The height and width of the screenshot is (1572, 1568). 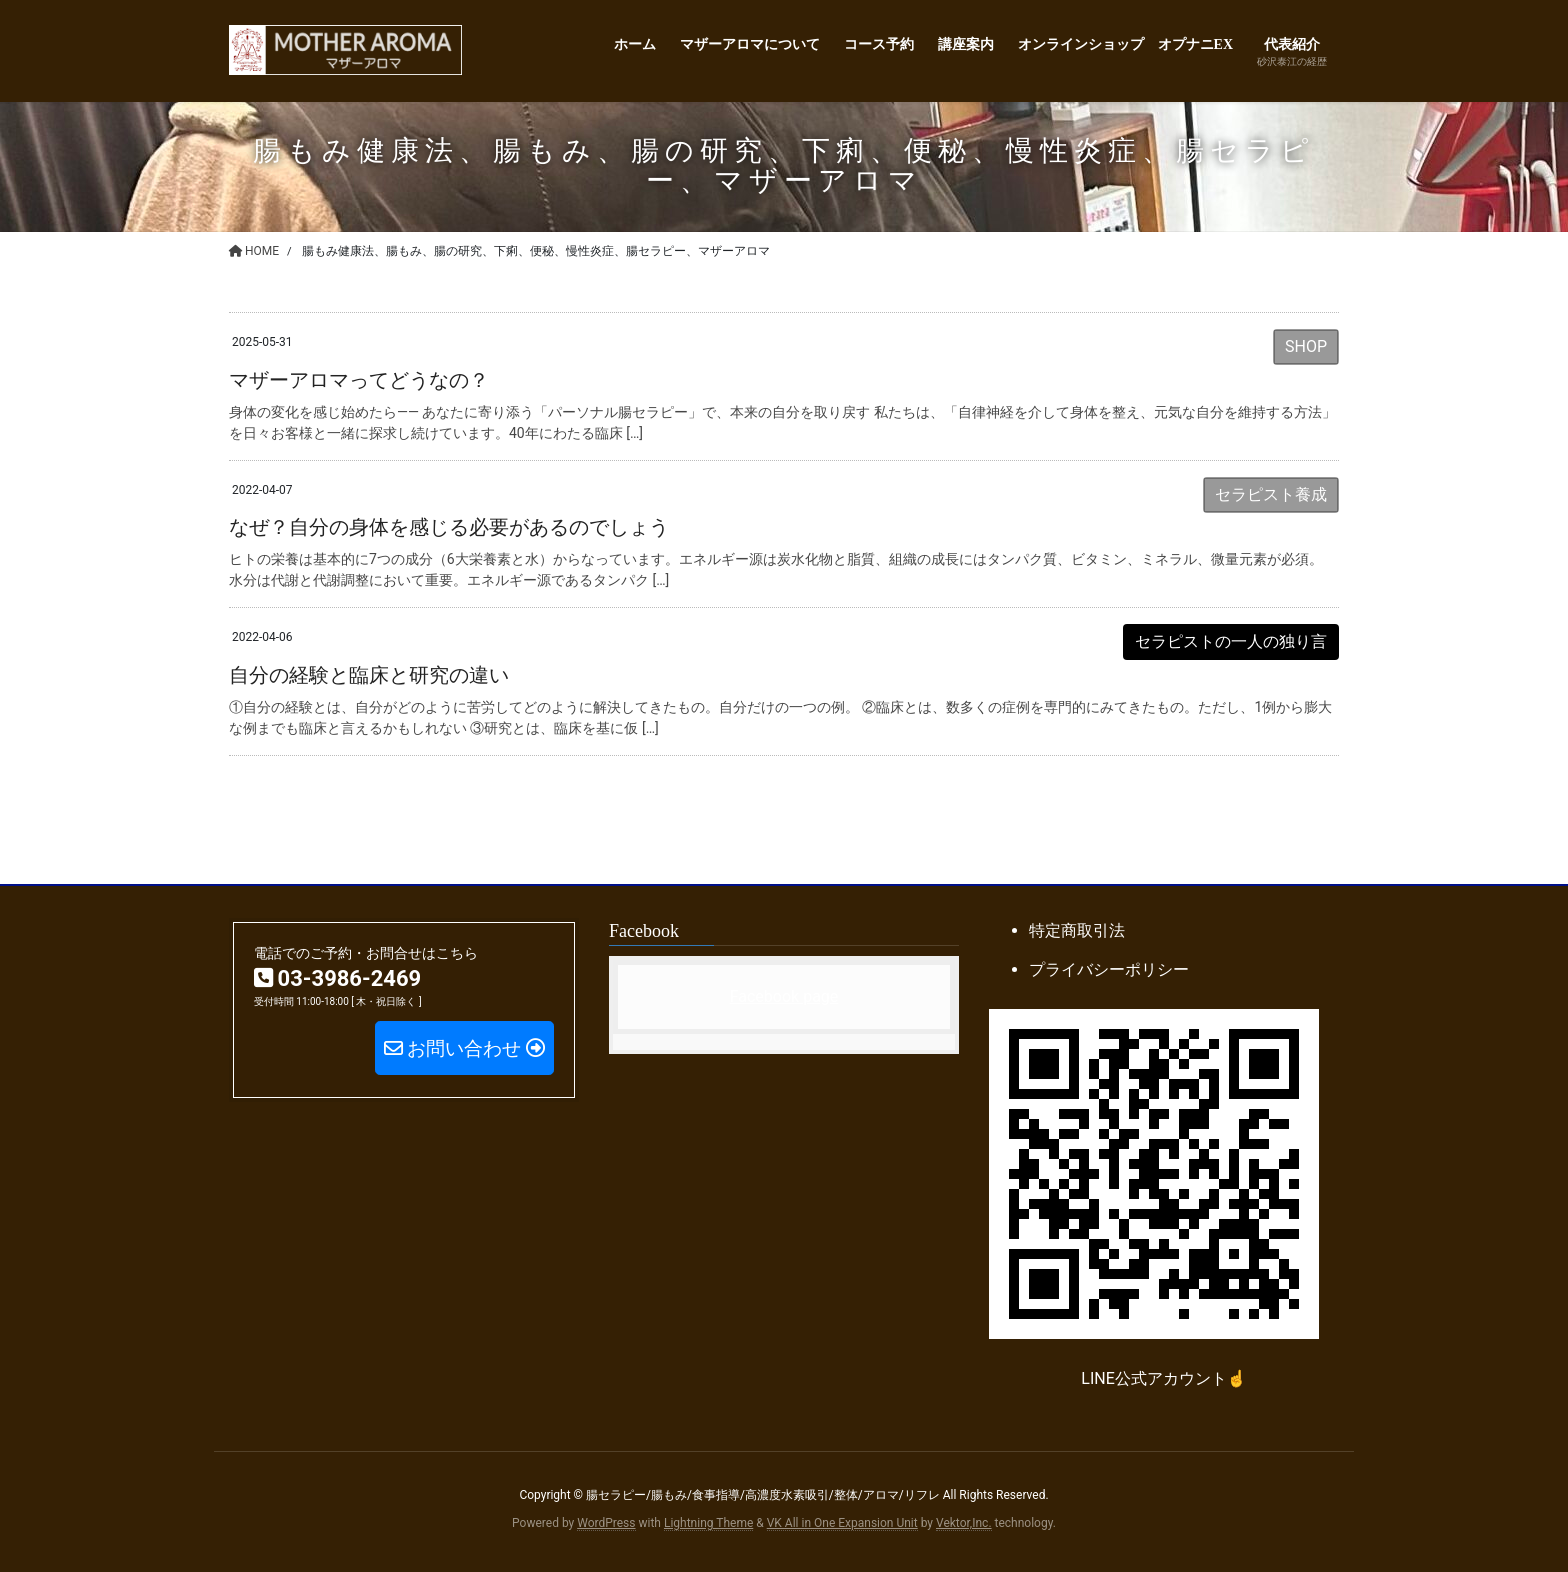 What do you see at coordinates (606, 1523) in the screenshot?
I see `WordPress` at bounding box center [606, 1523].